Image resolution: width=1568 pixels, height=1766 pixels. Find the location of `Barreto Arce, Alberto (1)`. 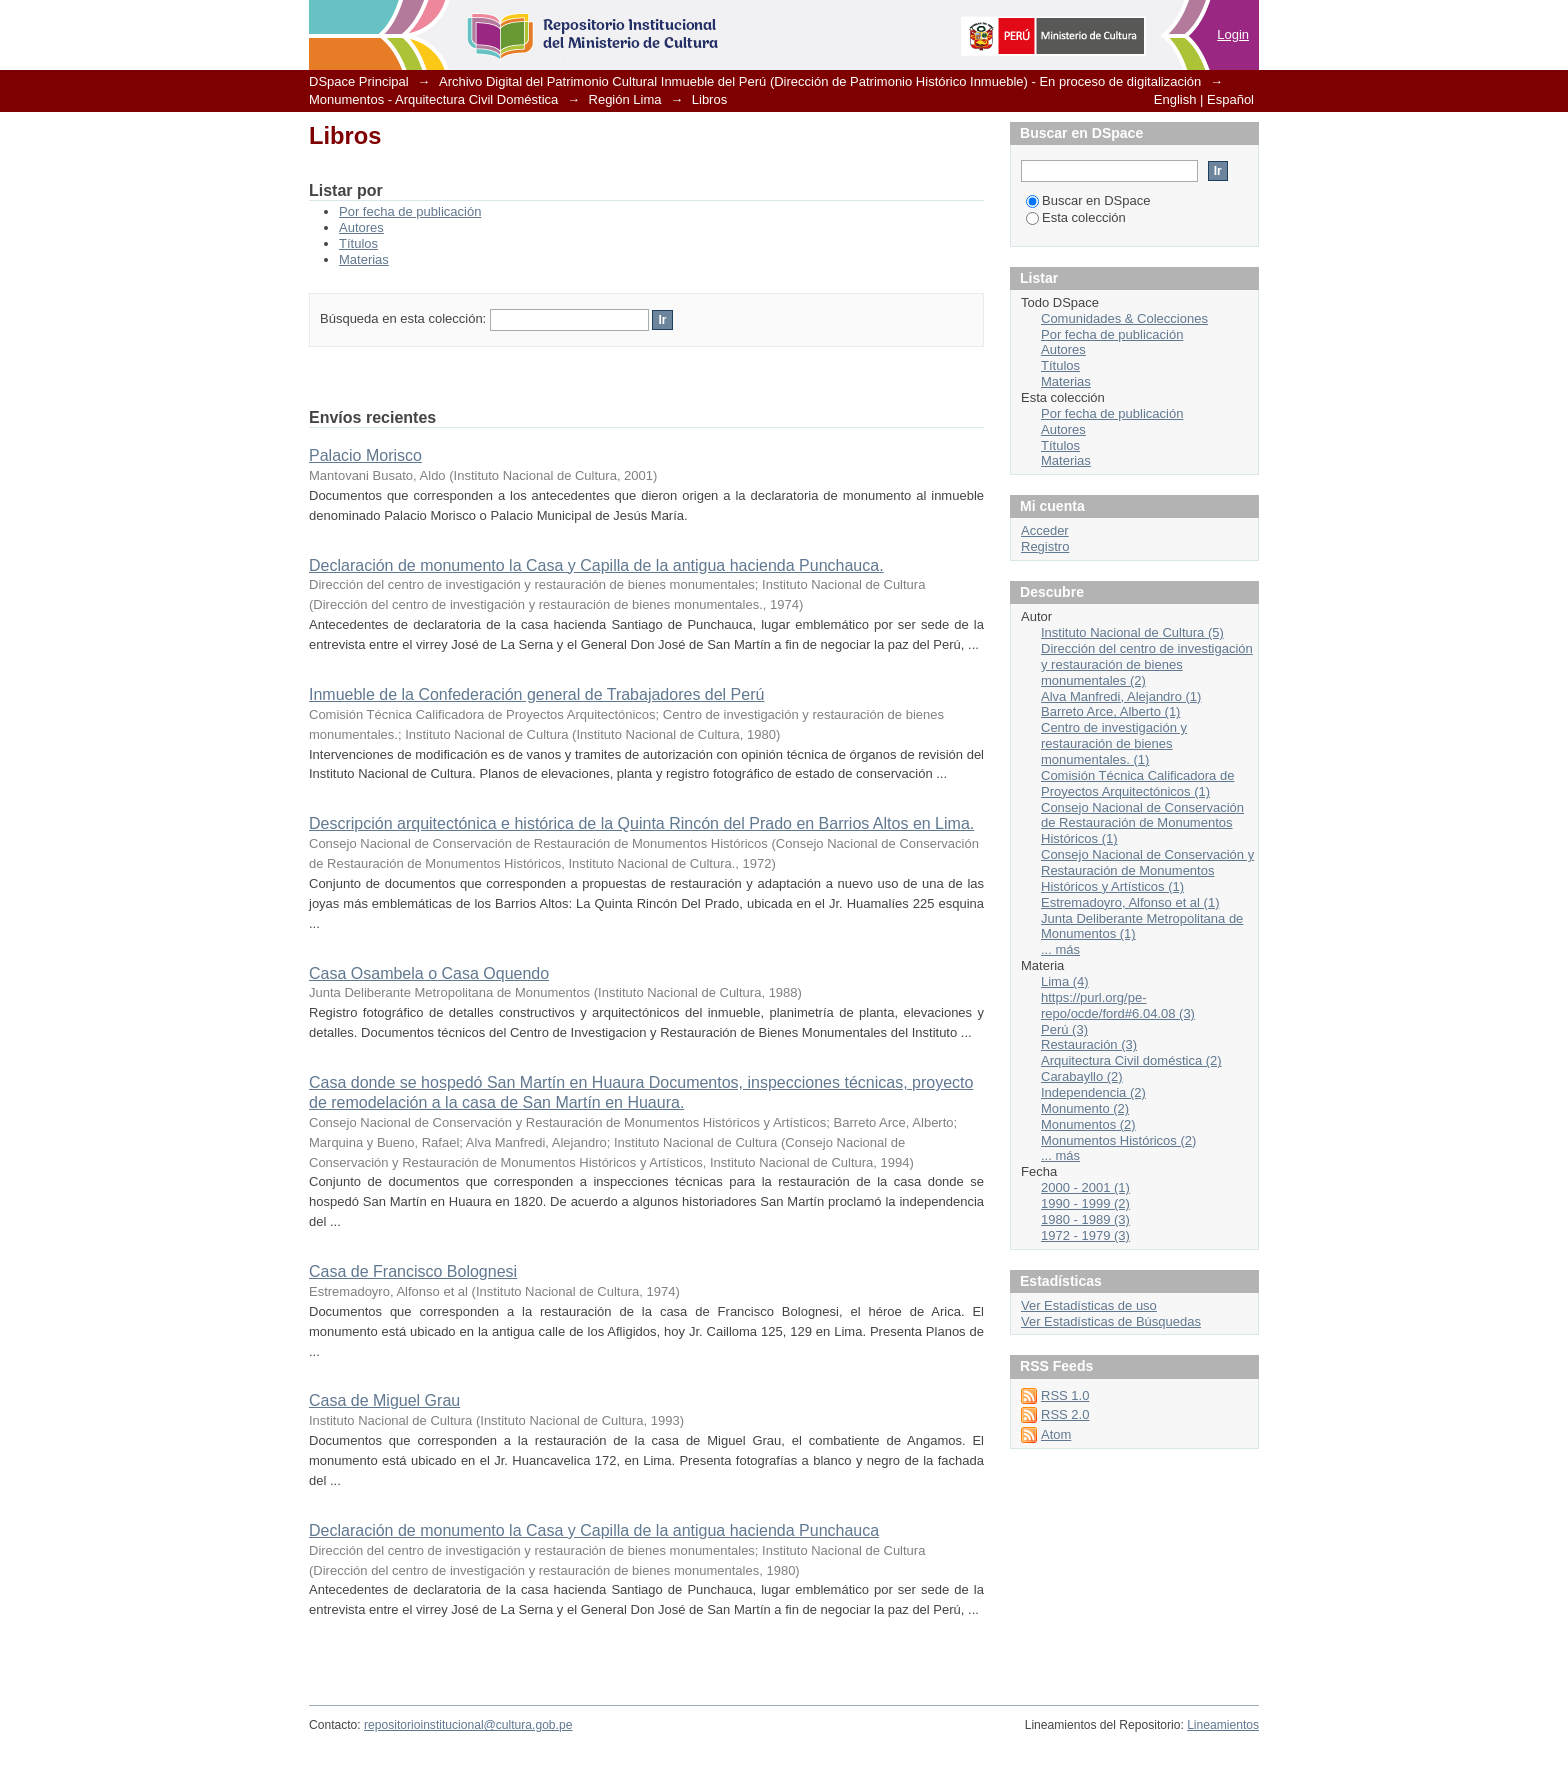

Barreto Arce, Alberto (1) is located at coordinates (1110, 711).